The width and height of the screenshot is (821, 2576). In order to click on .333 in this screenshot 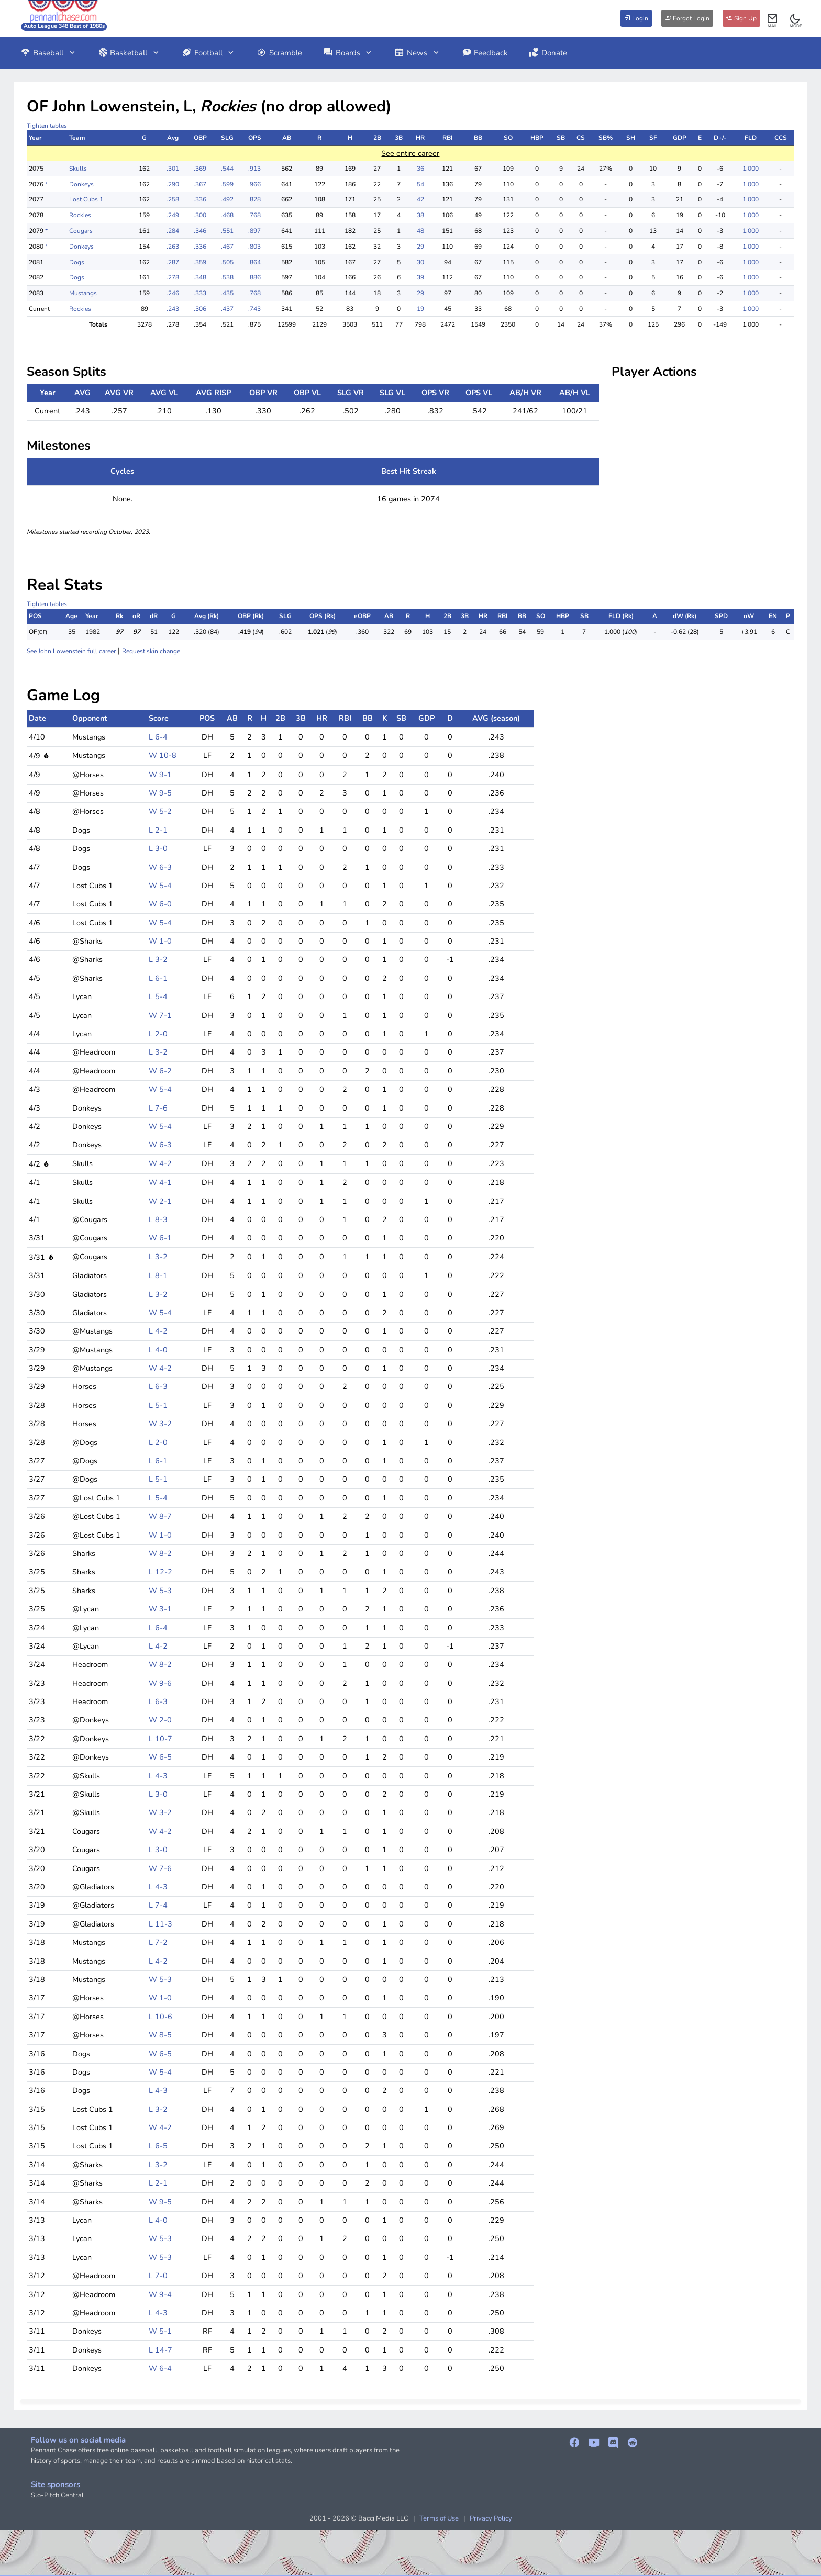, I will do `click(200, 293)`.